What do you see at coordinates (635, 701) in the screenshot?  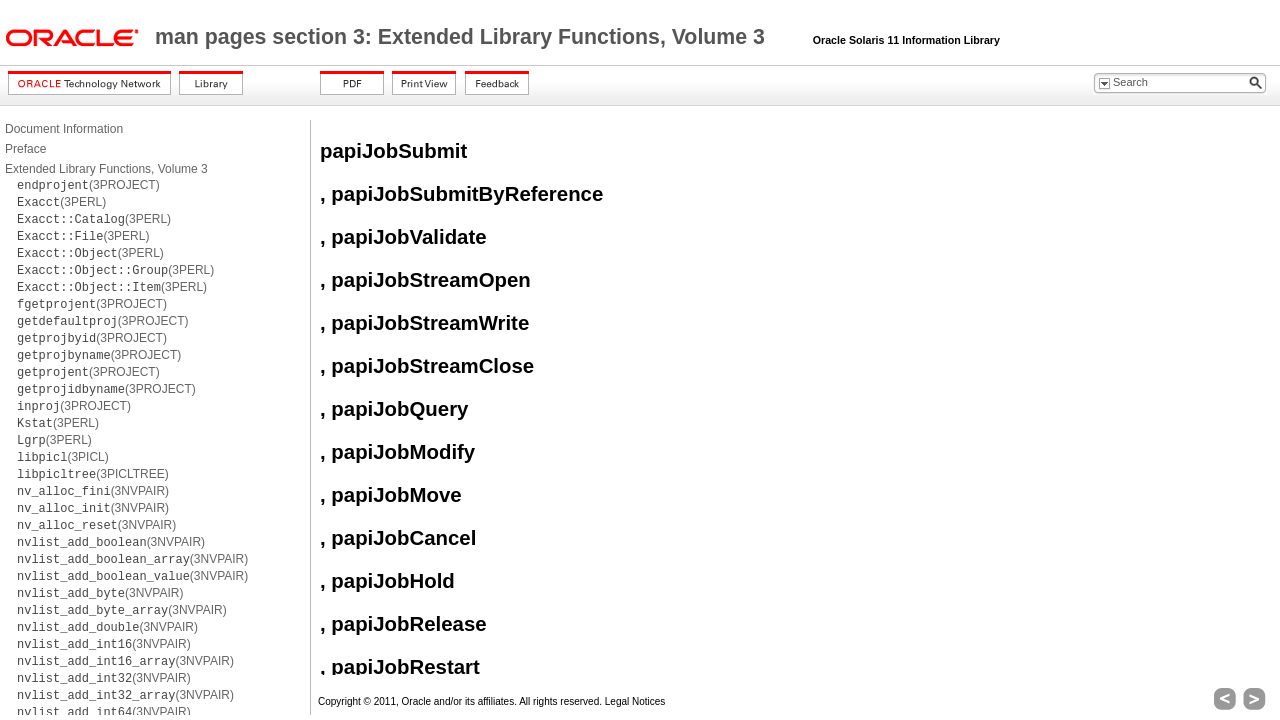 I see `Legal Notices` at bounding box center [635, 701].